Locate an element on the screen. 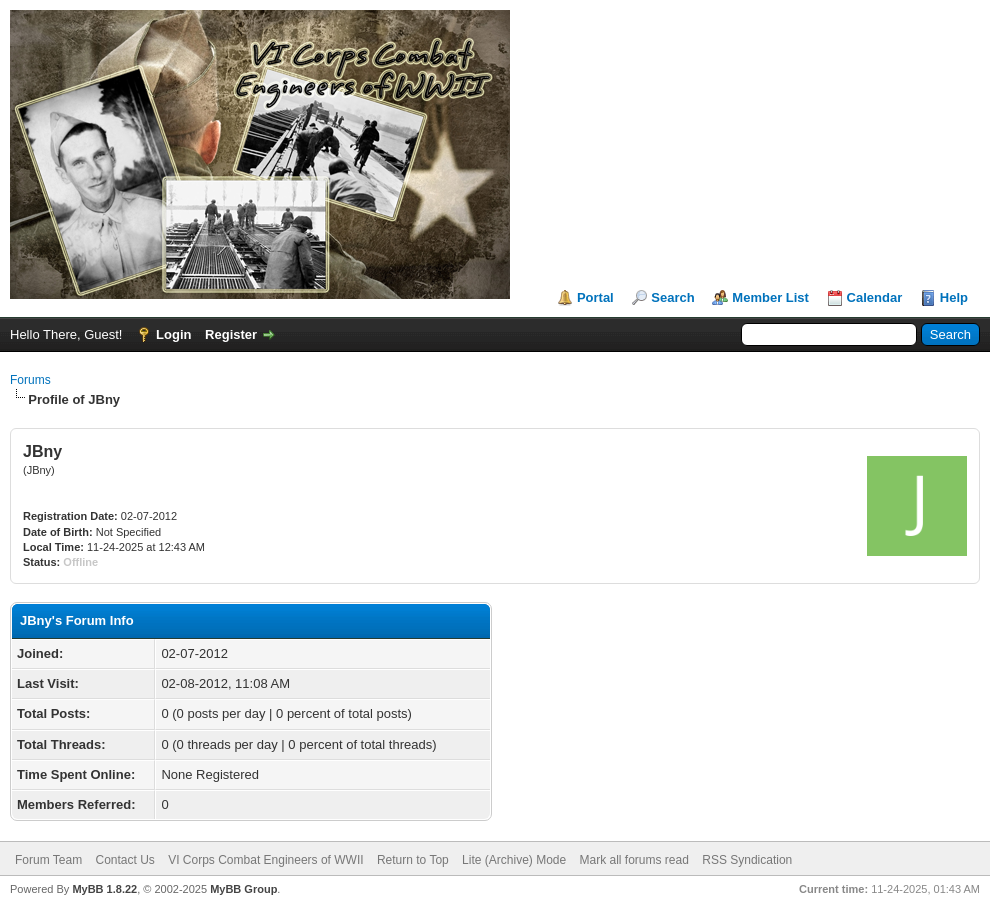  Forums is located at coordinates (30, 380).